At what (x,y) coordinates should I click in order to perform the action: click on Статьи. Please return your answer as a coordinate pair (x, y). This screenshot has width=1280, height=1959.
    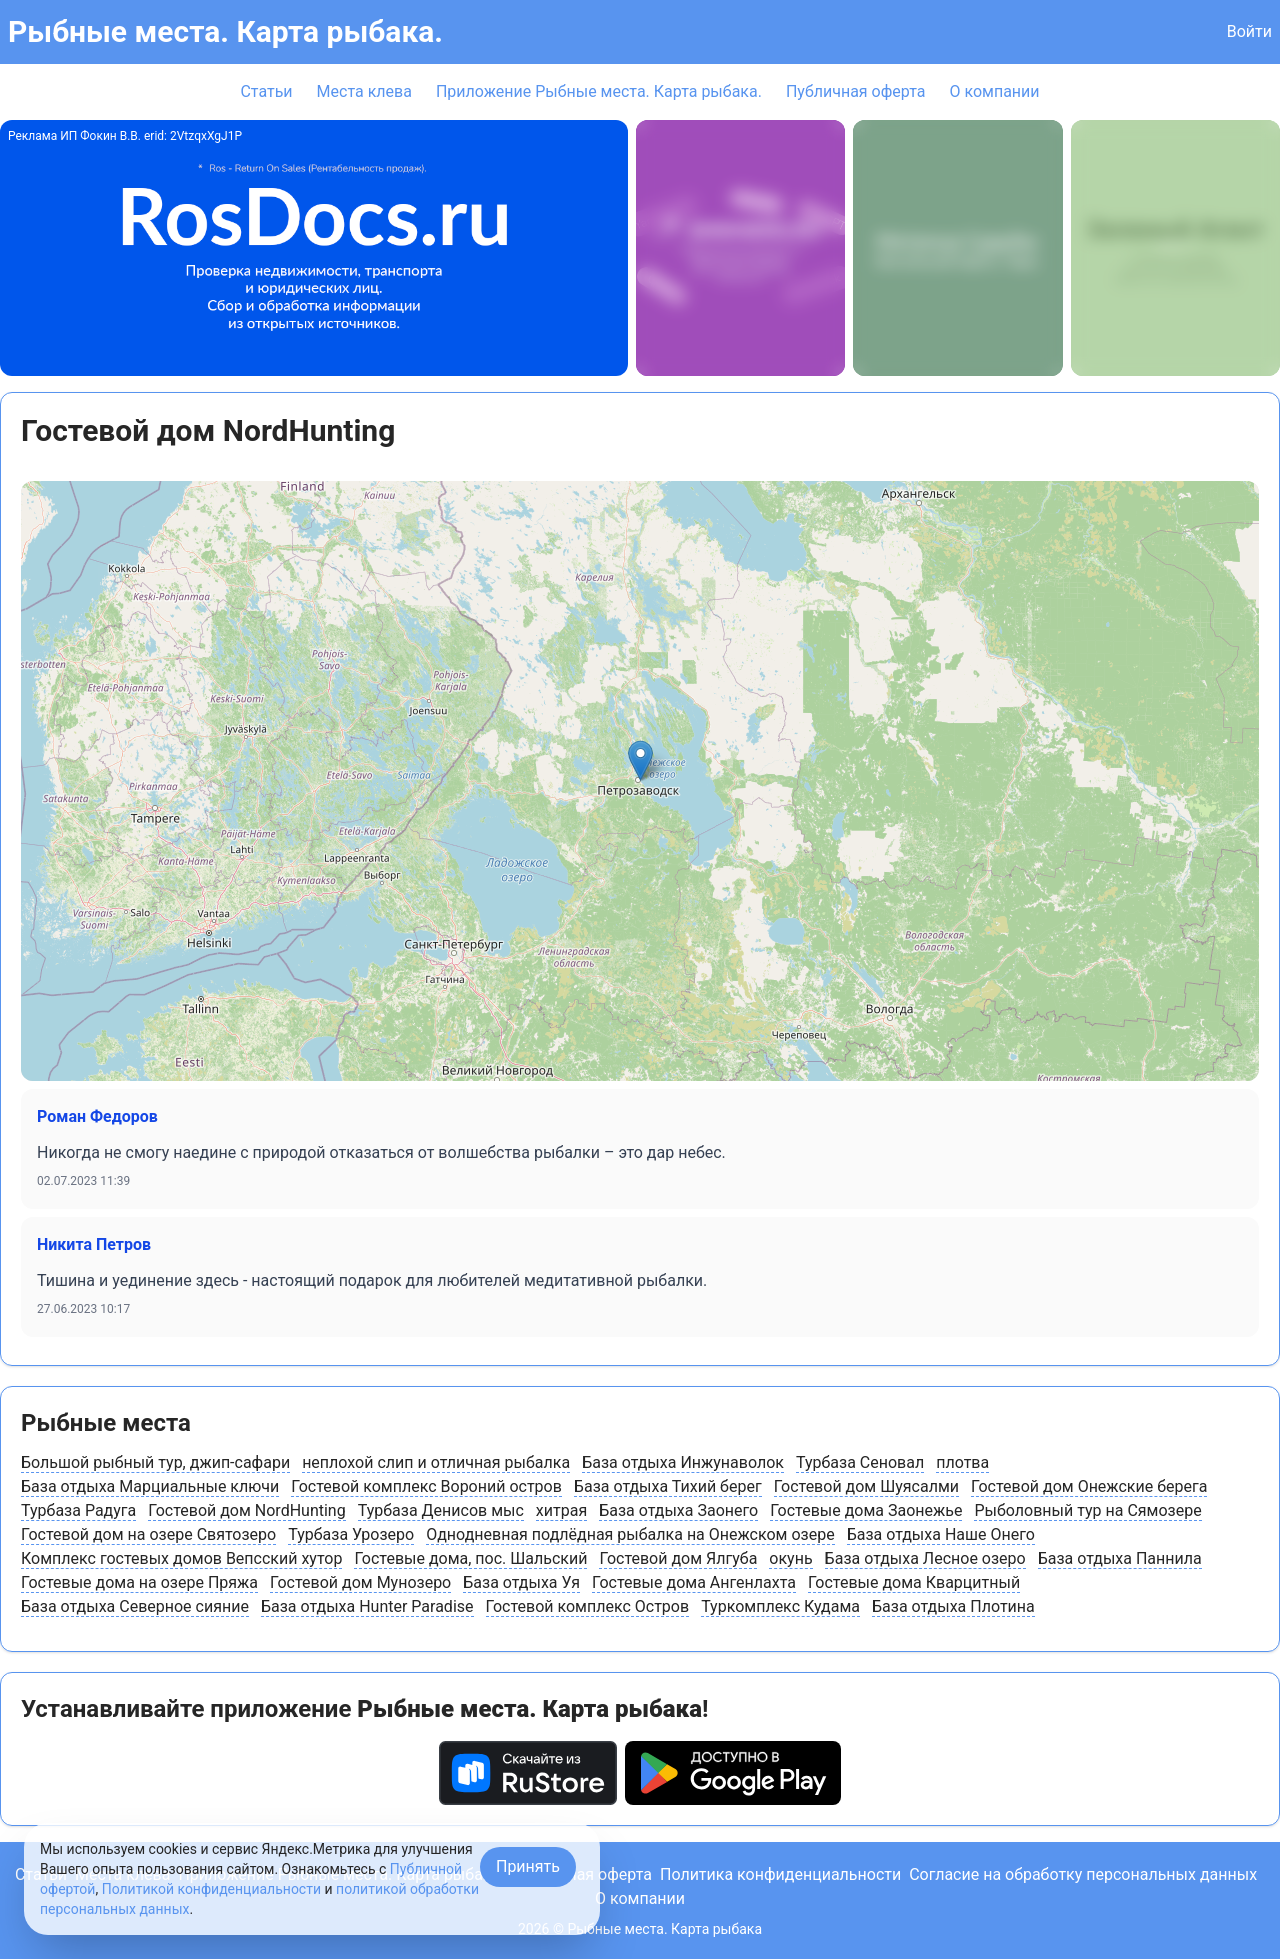
    Looking at the image, I should click on (266, 91).